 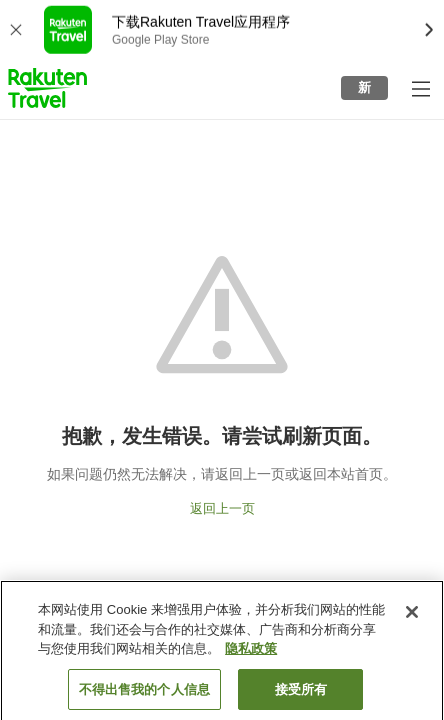 What do you see at coordinates (412, 617) in the screenshot?
I see `[关闭]` at bounding box center [412, 617].